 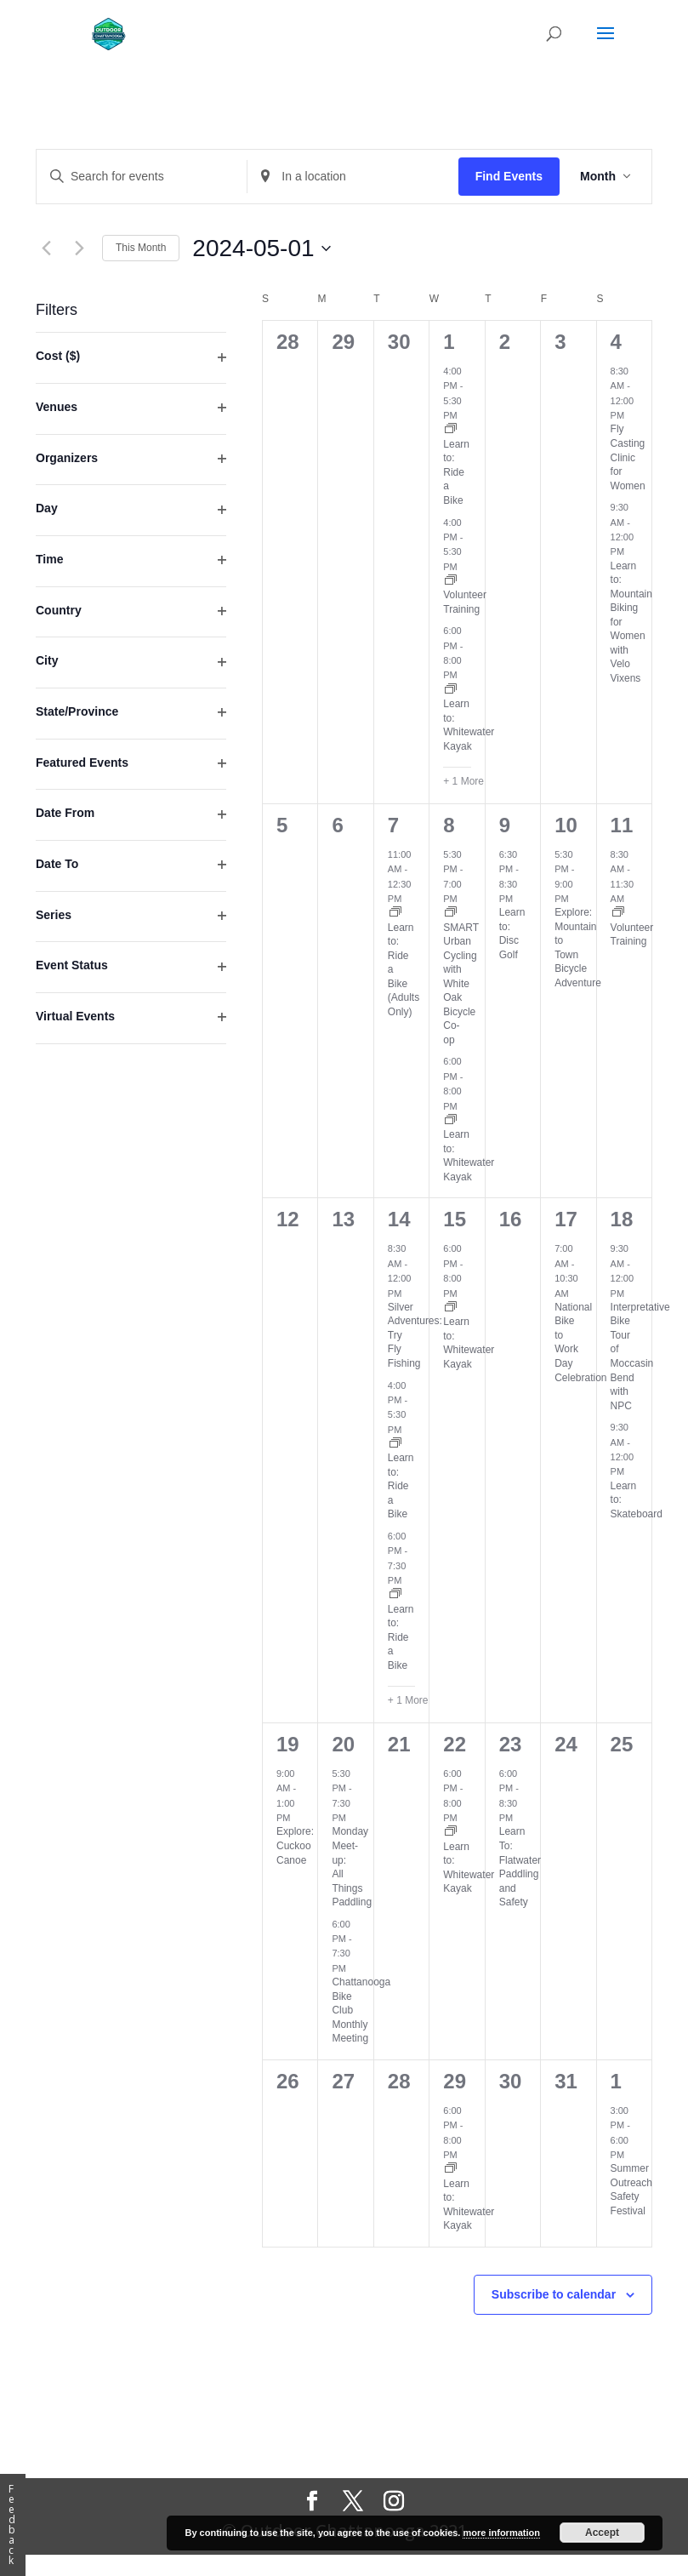 What do you see at coordinates (352, 176) in the screenshot?
I see `[Enter Location. Search for Events by Location.]` at bounding box center [352, 176].